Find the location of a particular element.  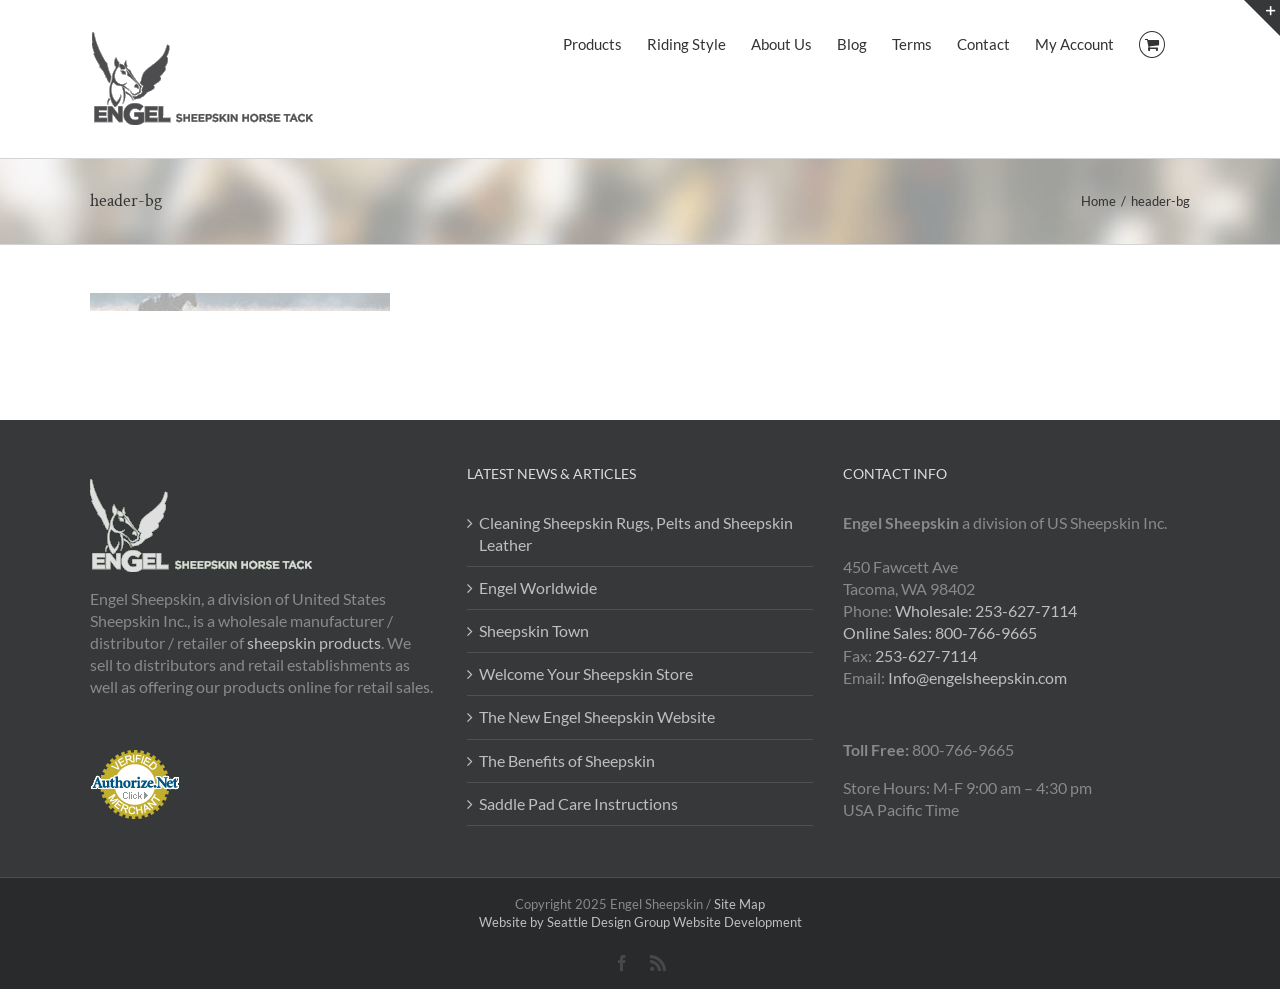

Info@engelsheepskin.com is located at coordinates (977, 677).